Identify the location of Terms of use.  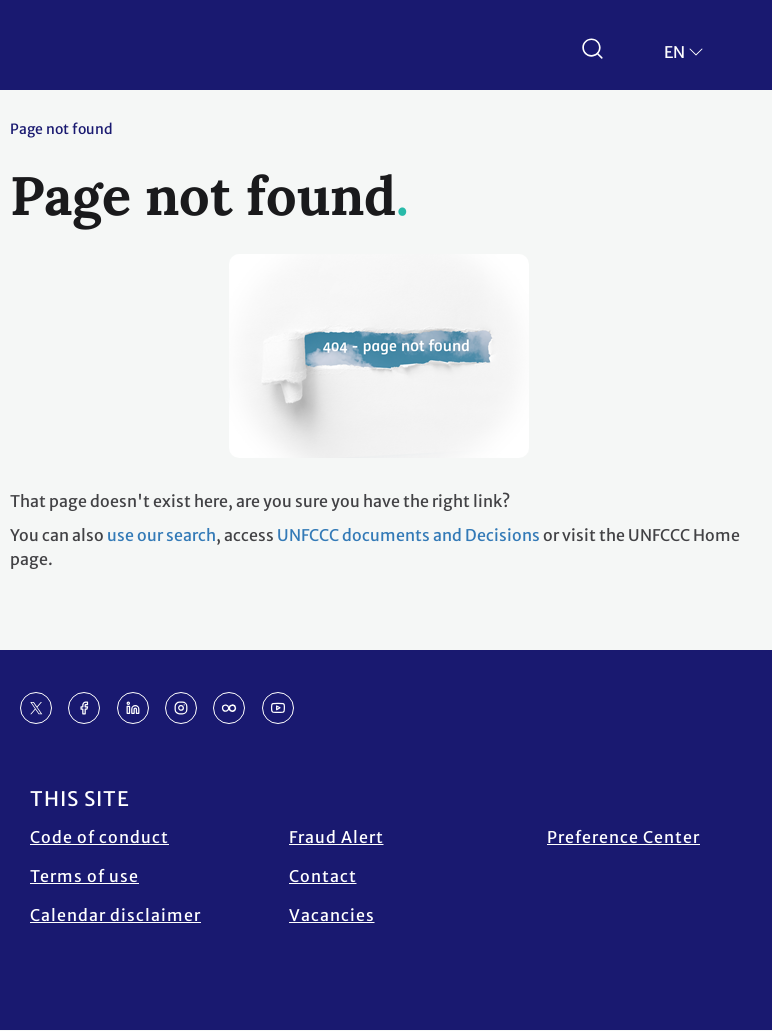
(84, 876).